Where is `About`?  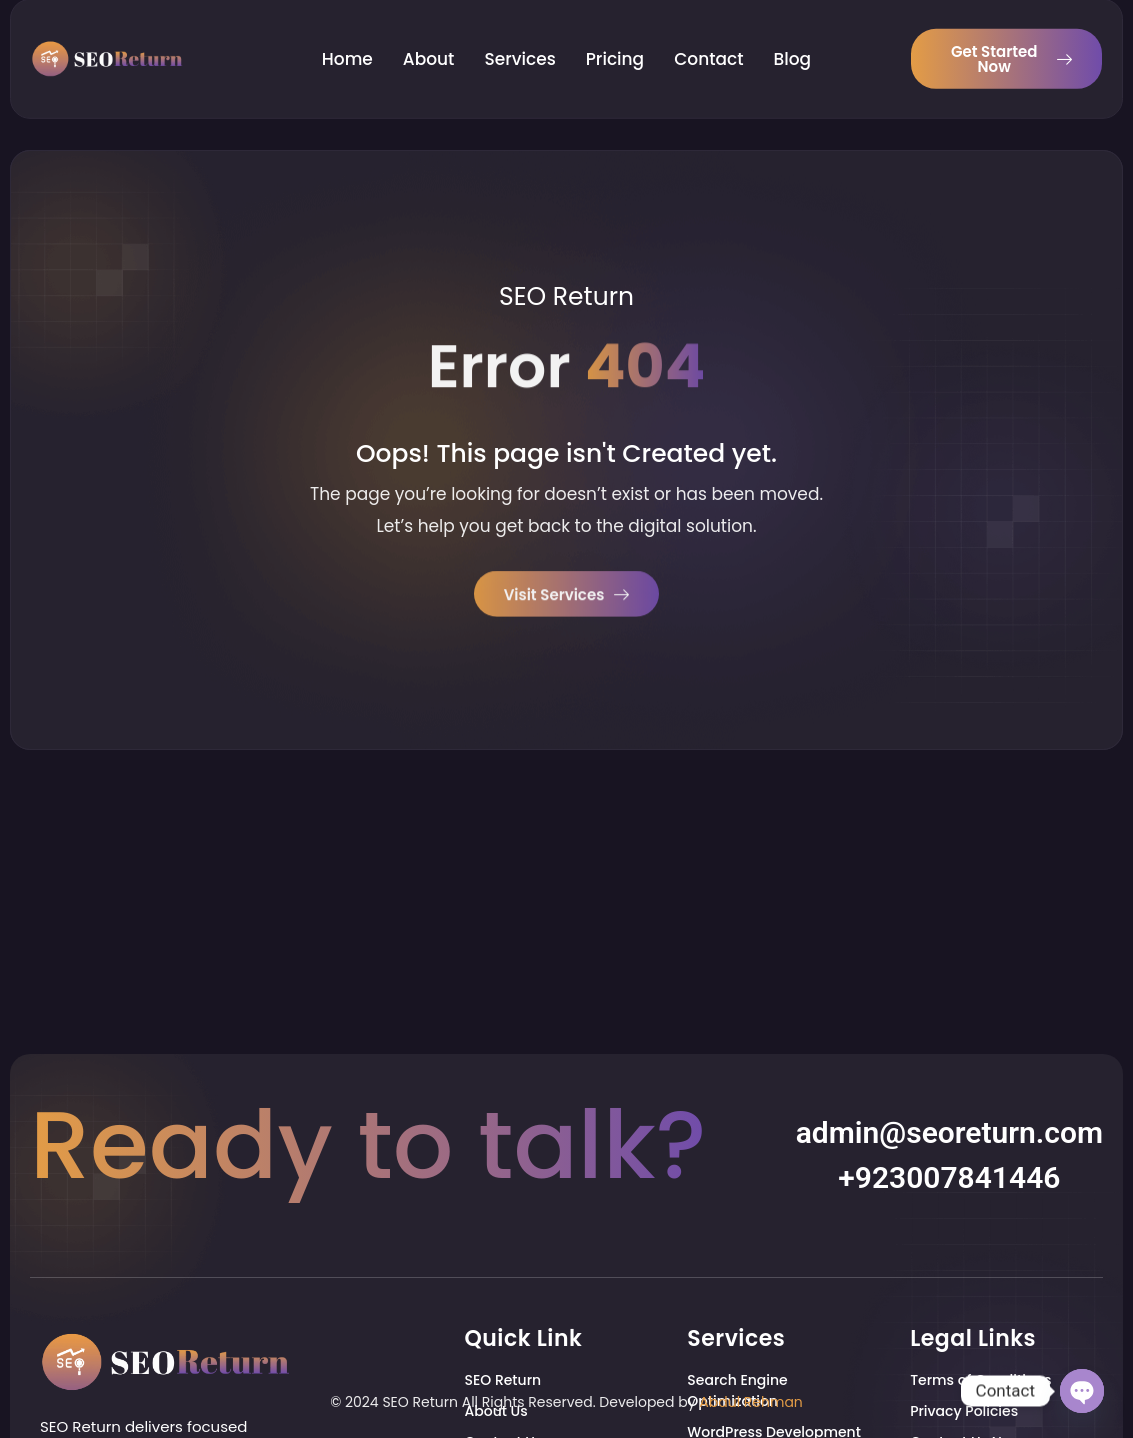 About is located at coordinates (429, 40).